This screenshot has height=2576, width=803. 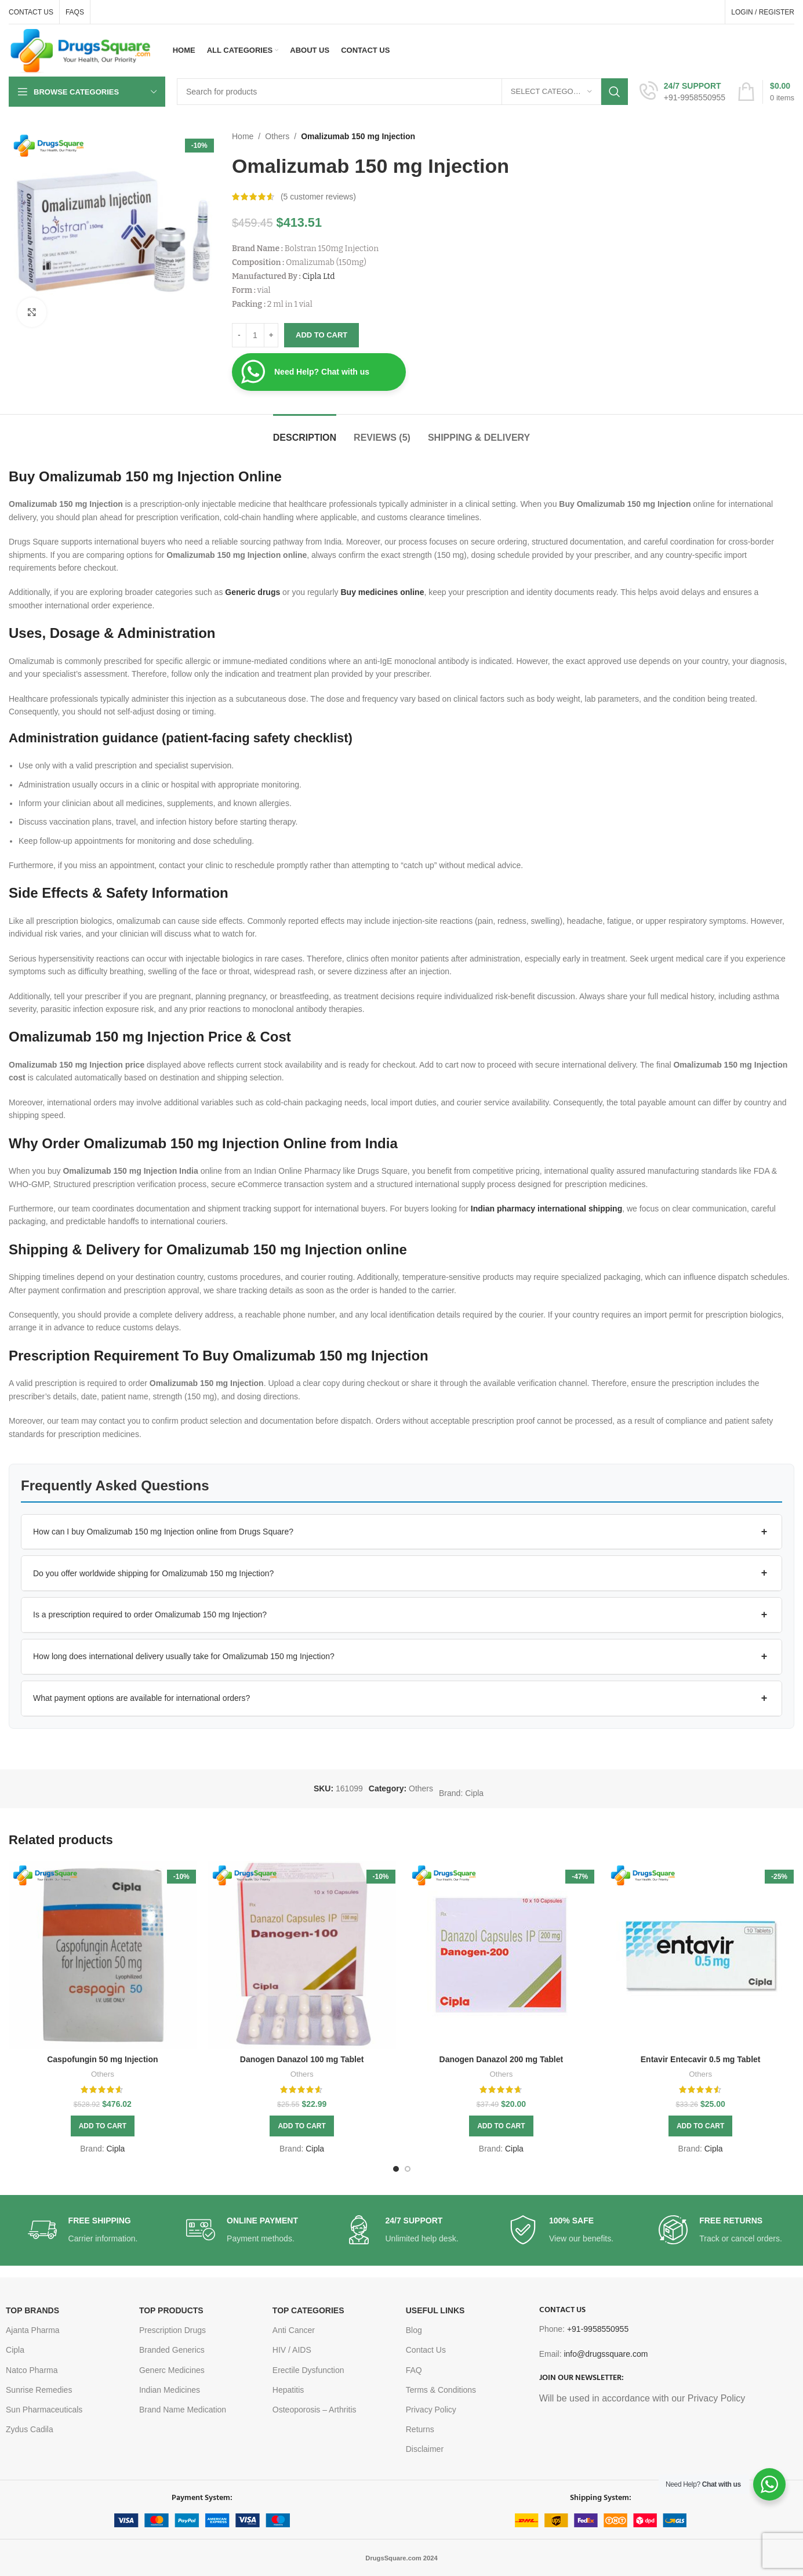 What do you see at coordinates (700, 1955) in the screenshot?
I see `[Entavir Entecavir 0.5 mg Tablet]` at bounding box center [700, 1955].